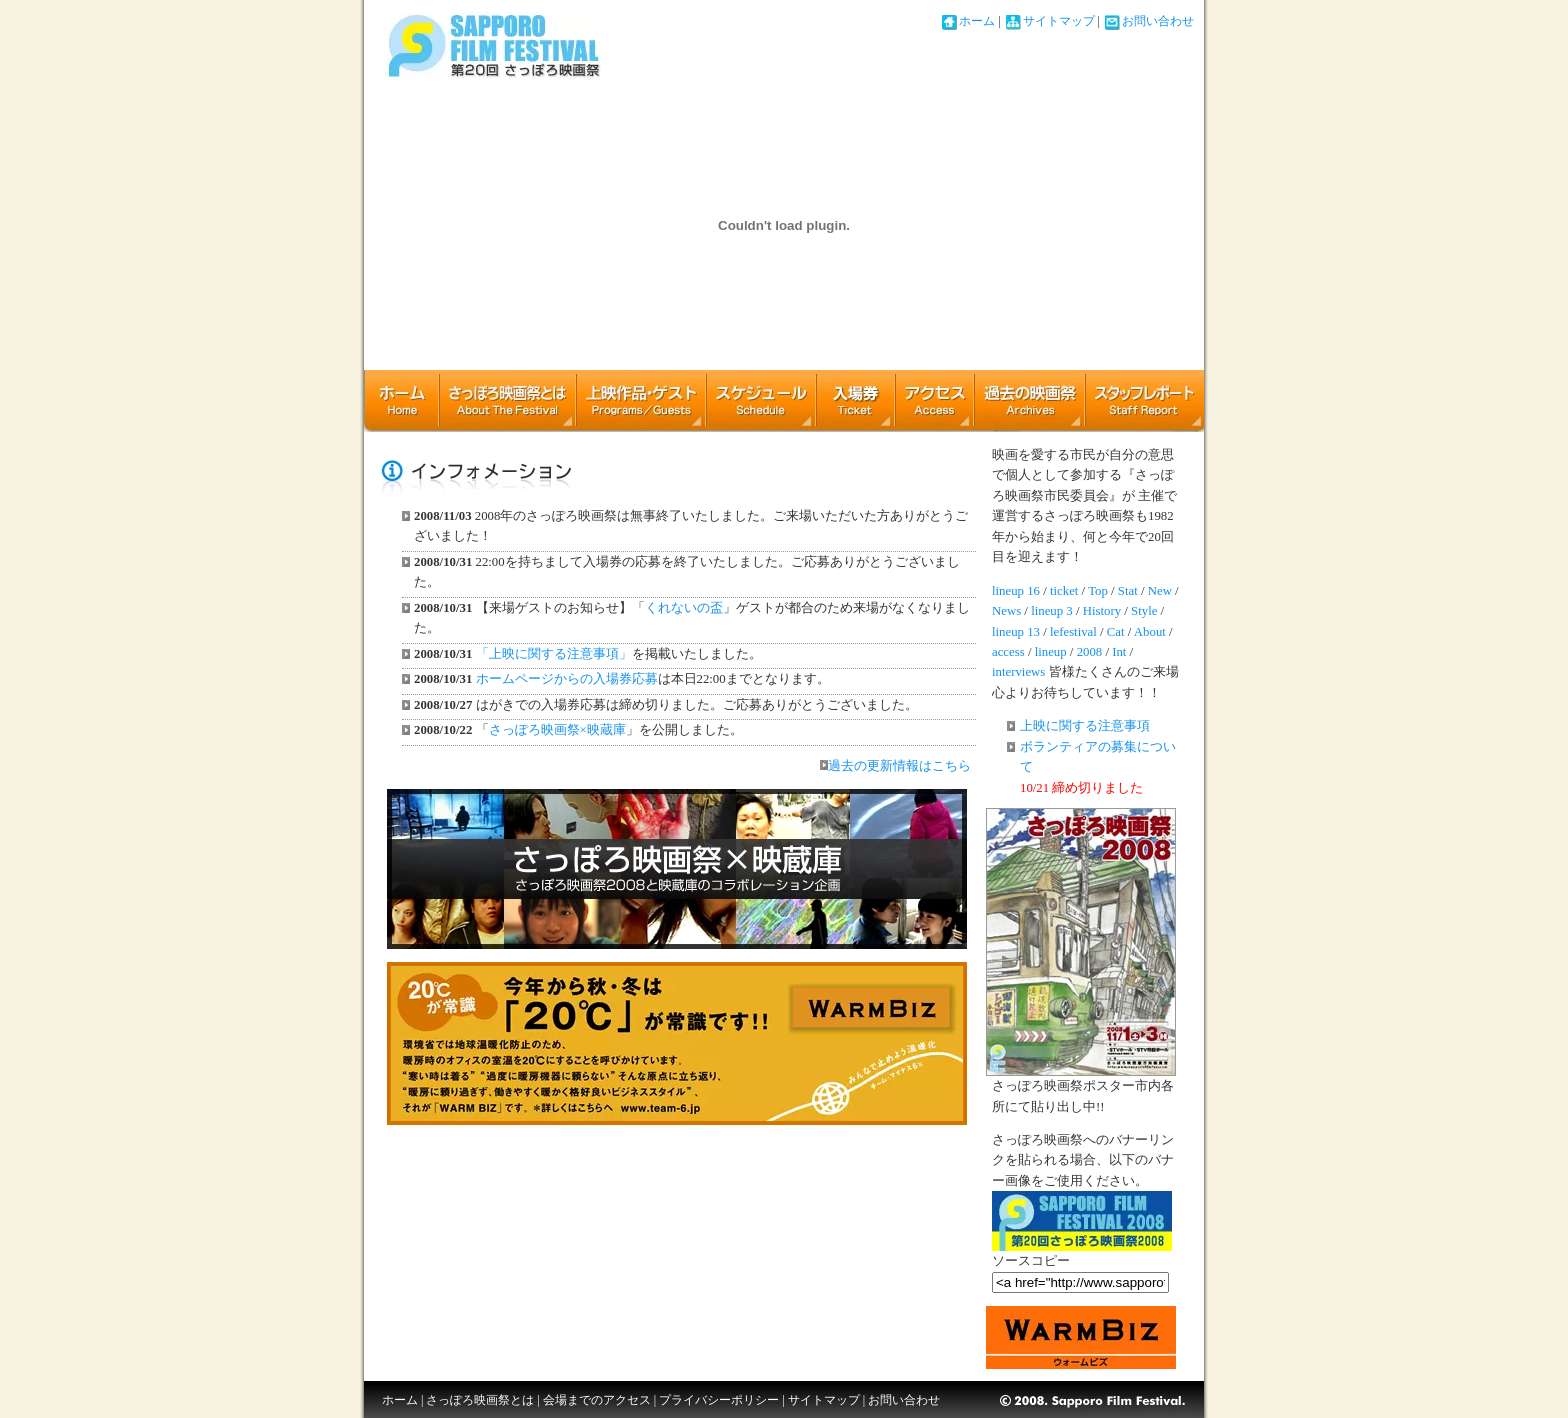 Image resolution: width=1568 pixels, height=1418 pixels. I want to click on 2008, so click(1090, 652).